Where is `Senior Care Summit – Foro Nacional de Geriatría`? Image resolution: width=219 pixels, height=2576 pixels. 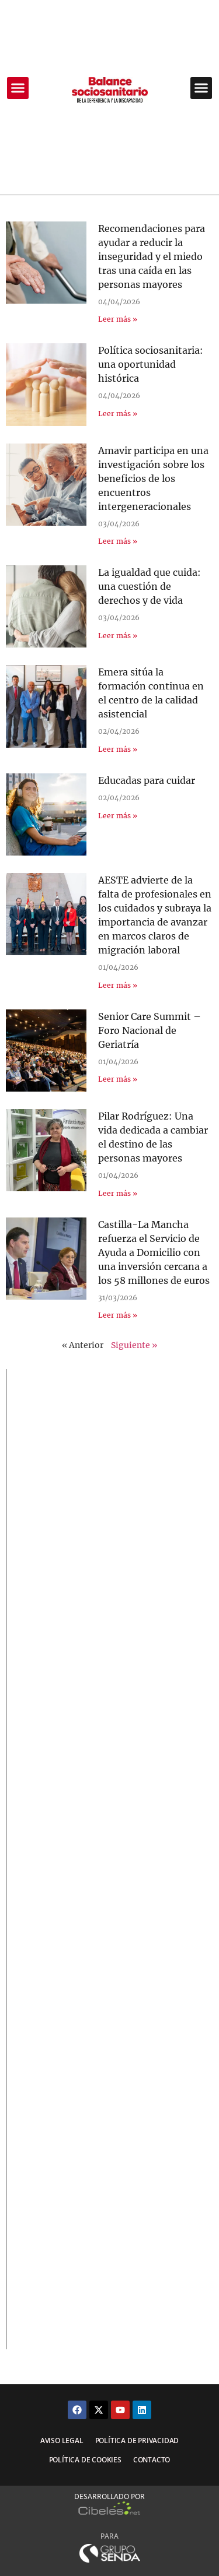 Senior Care Summit – Foro Nacional de Geriatría is located at coordinates (149, 1030).